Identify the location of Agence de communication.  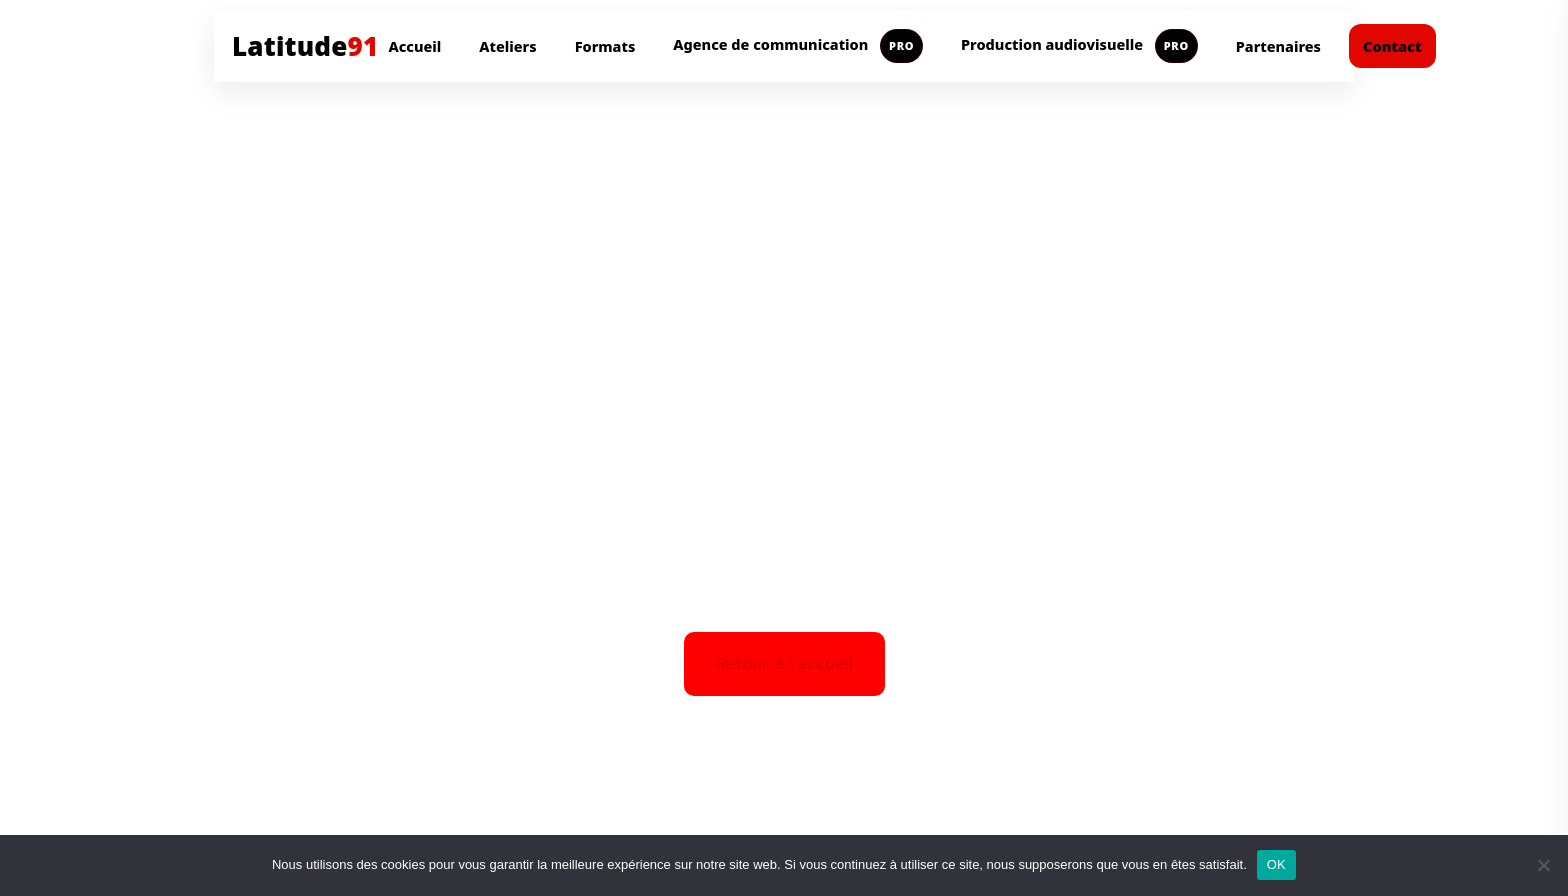
(798, 46).